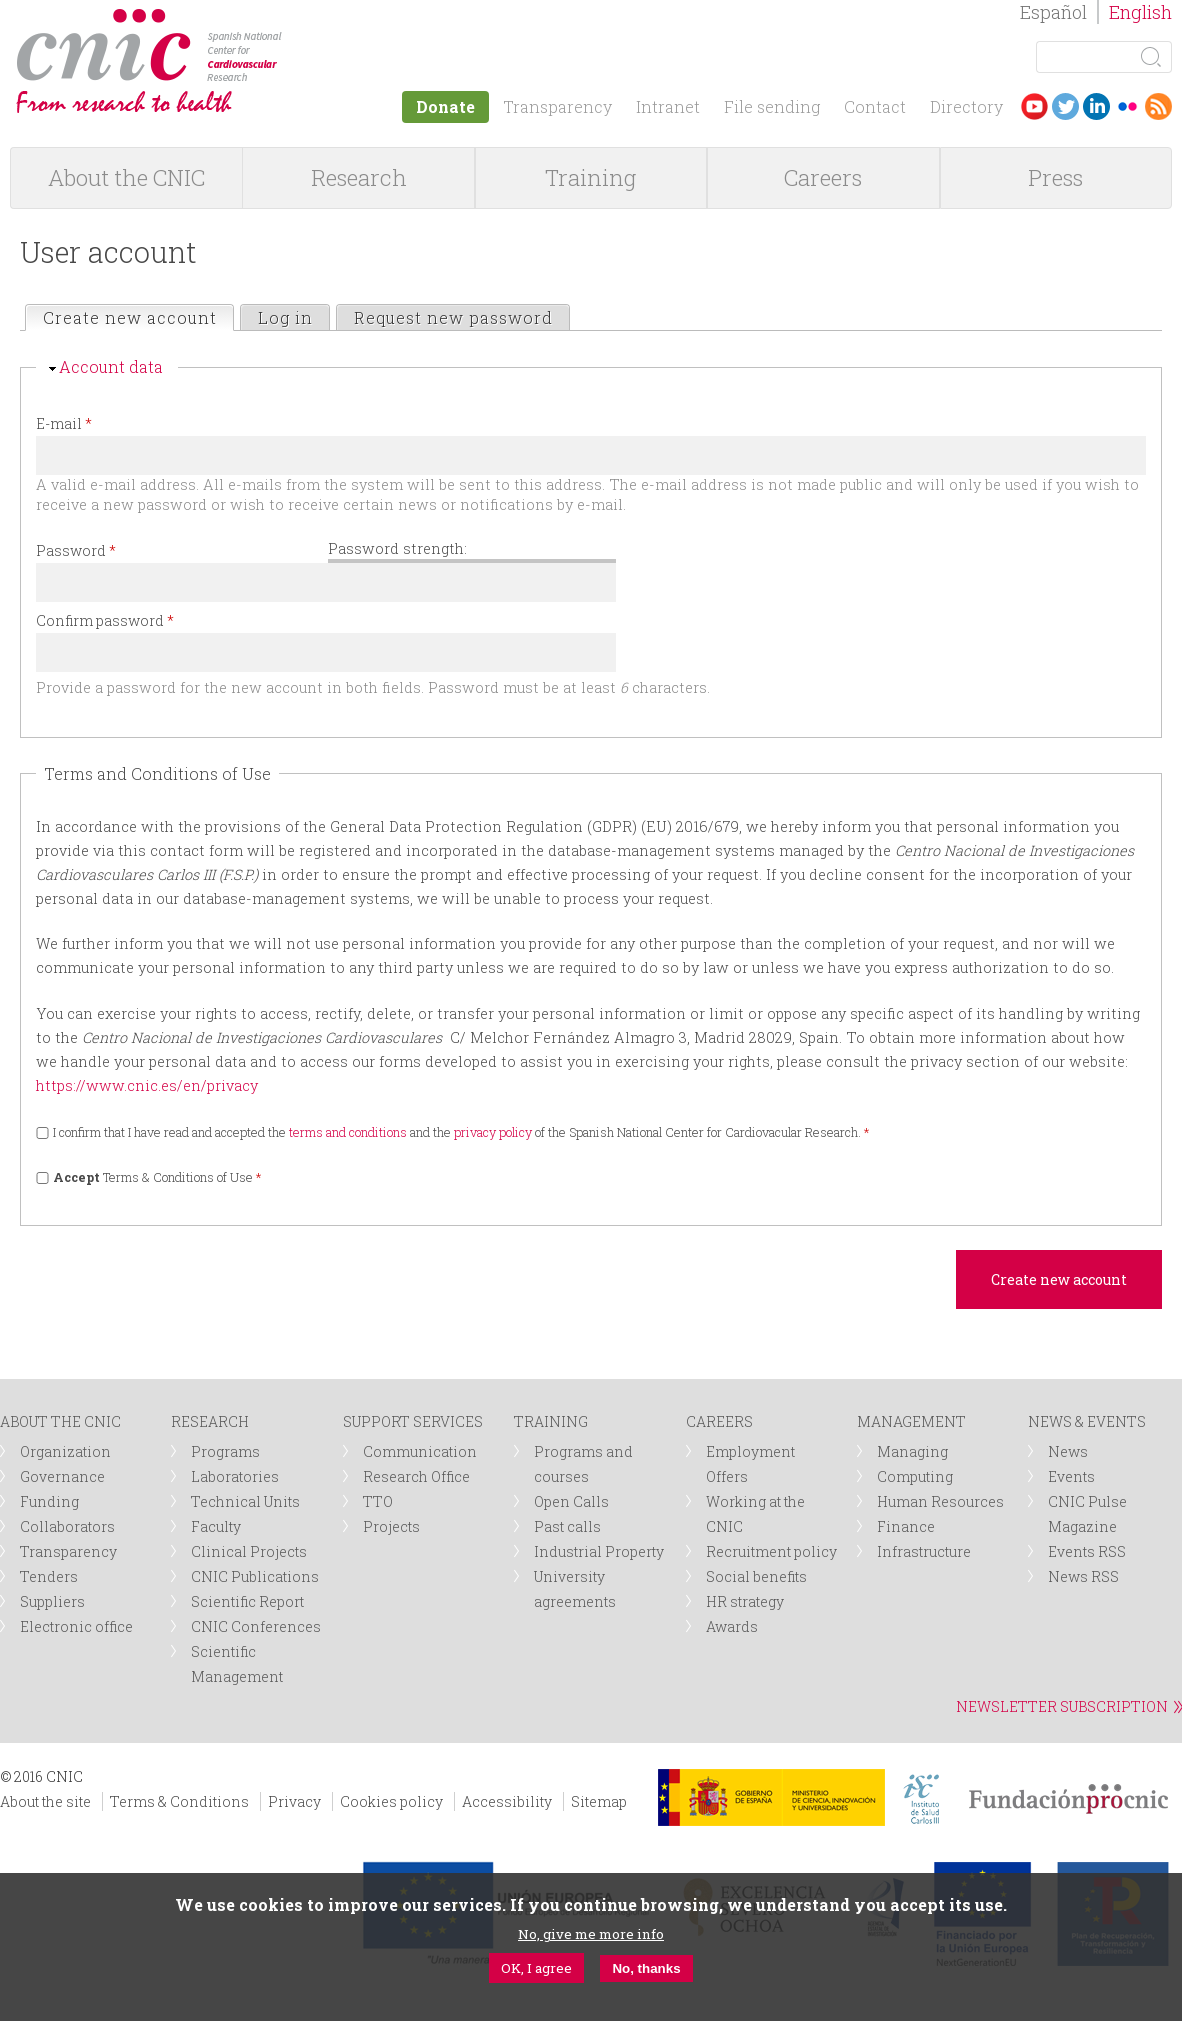 The image size is (1182, 2021). Describe the element at coordinates (756, 1576) in the screenshot. I see `Social benefits` at that location.